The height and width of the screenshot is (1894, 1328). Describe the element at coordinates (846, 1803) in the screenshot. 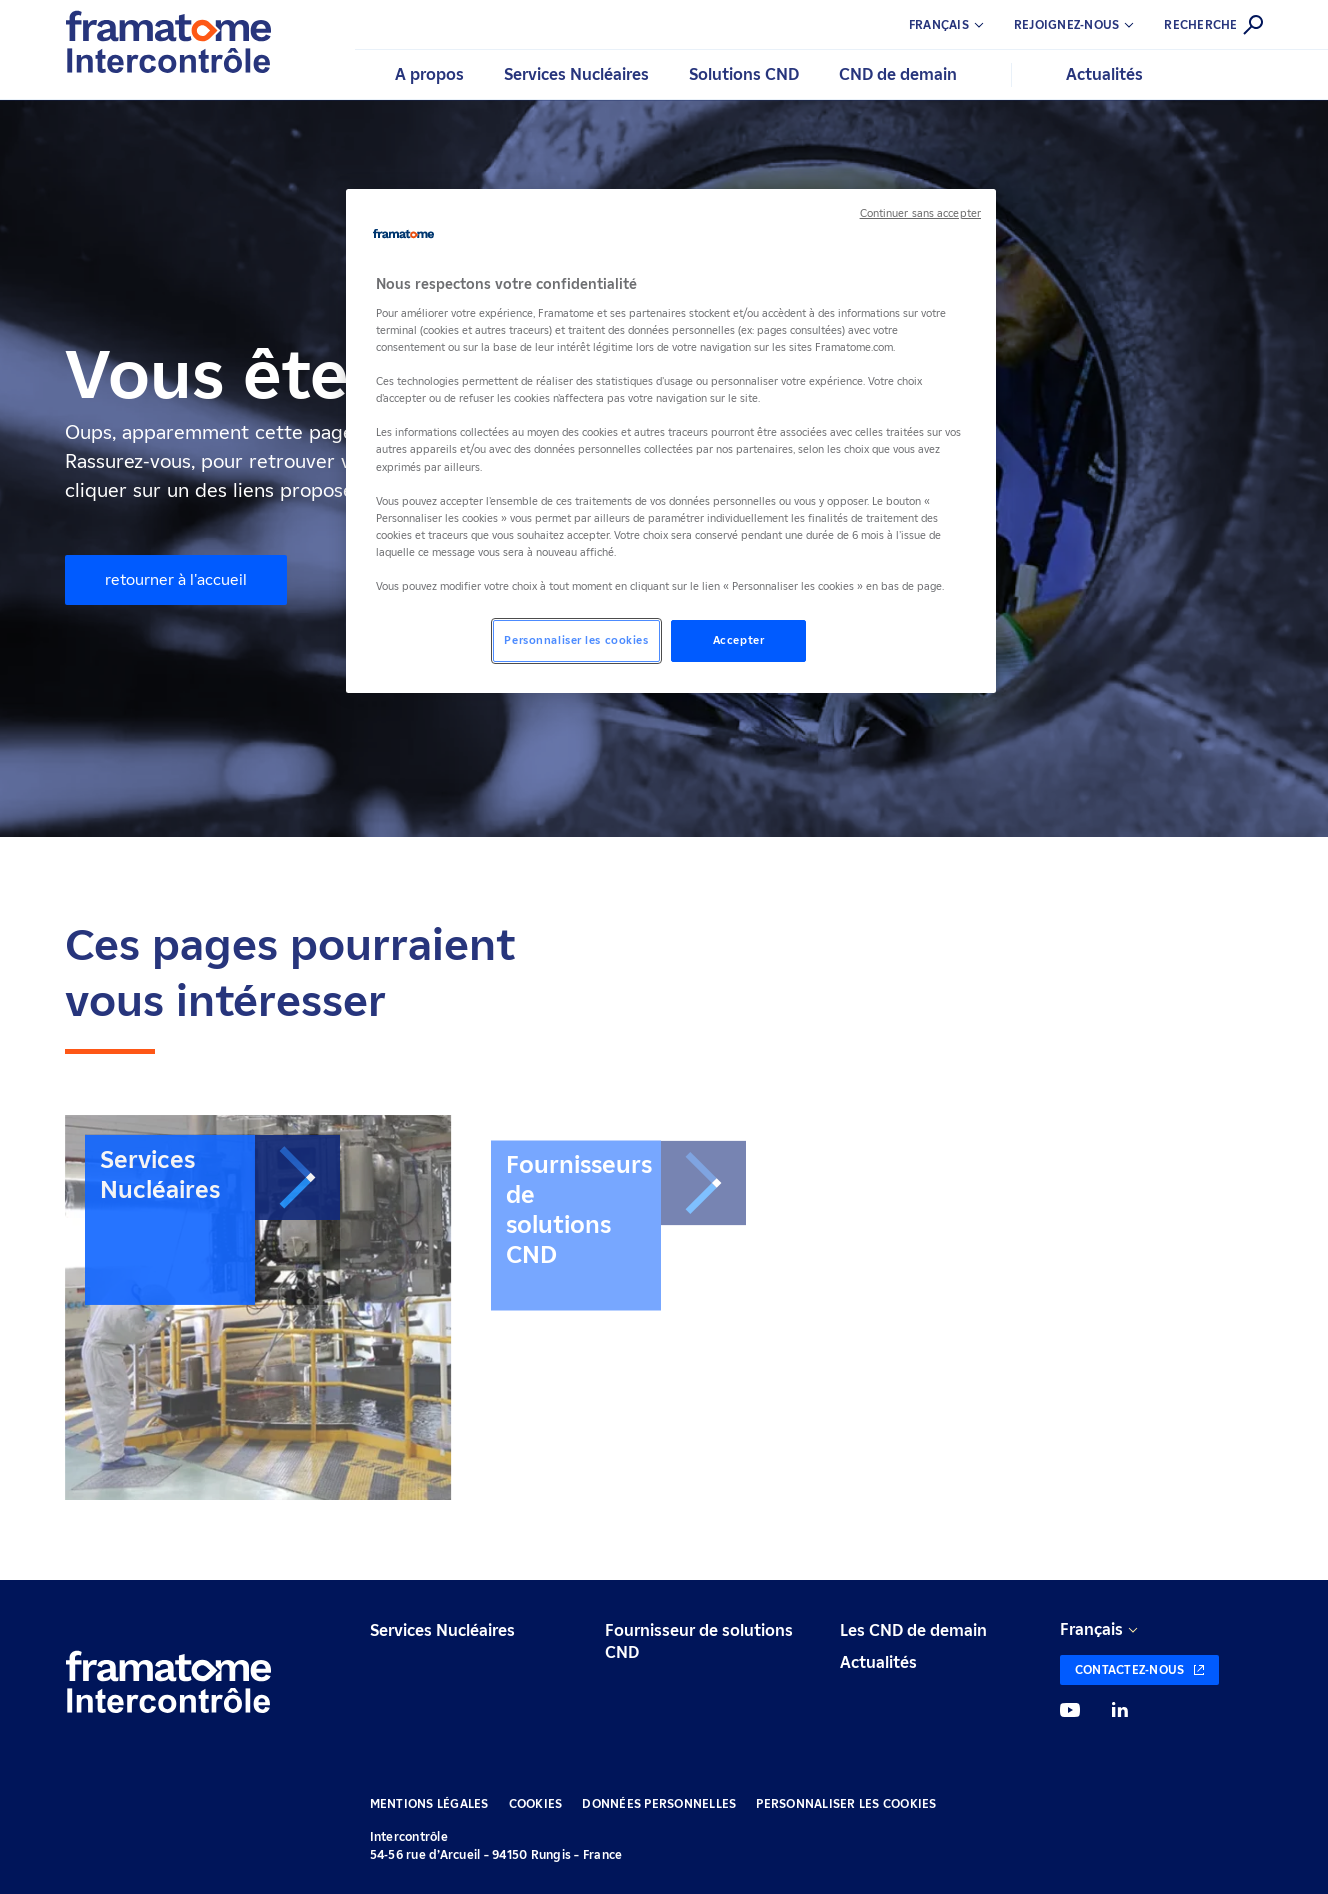

I see `Personnaliser les cookies` at that location.